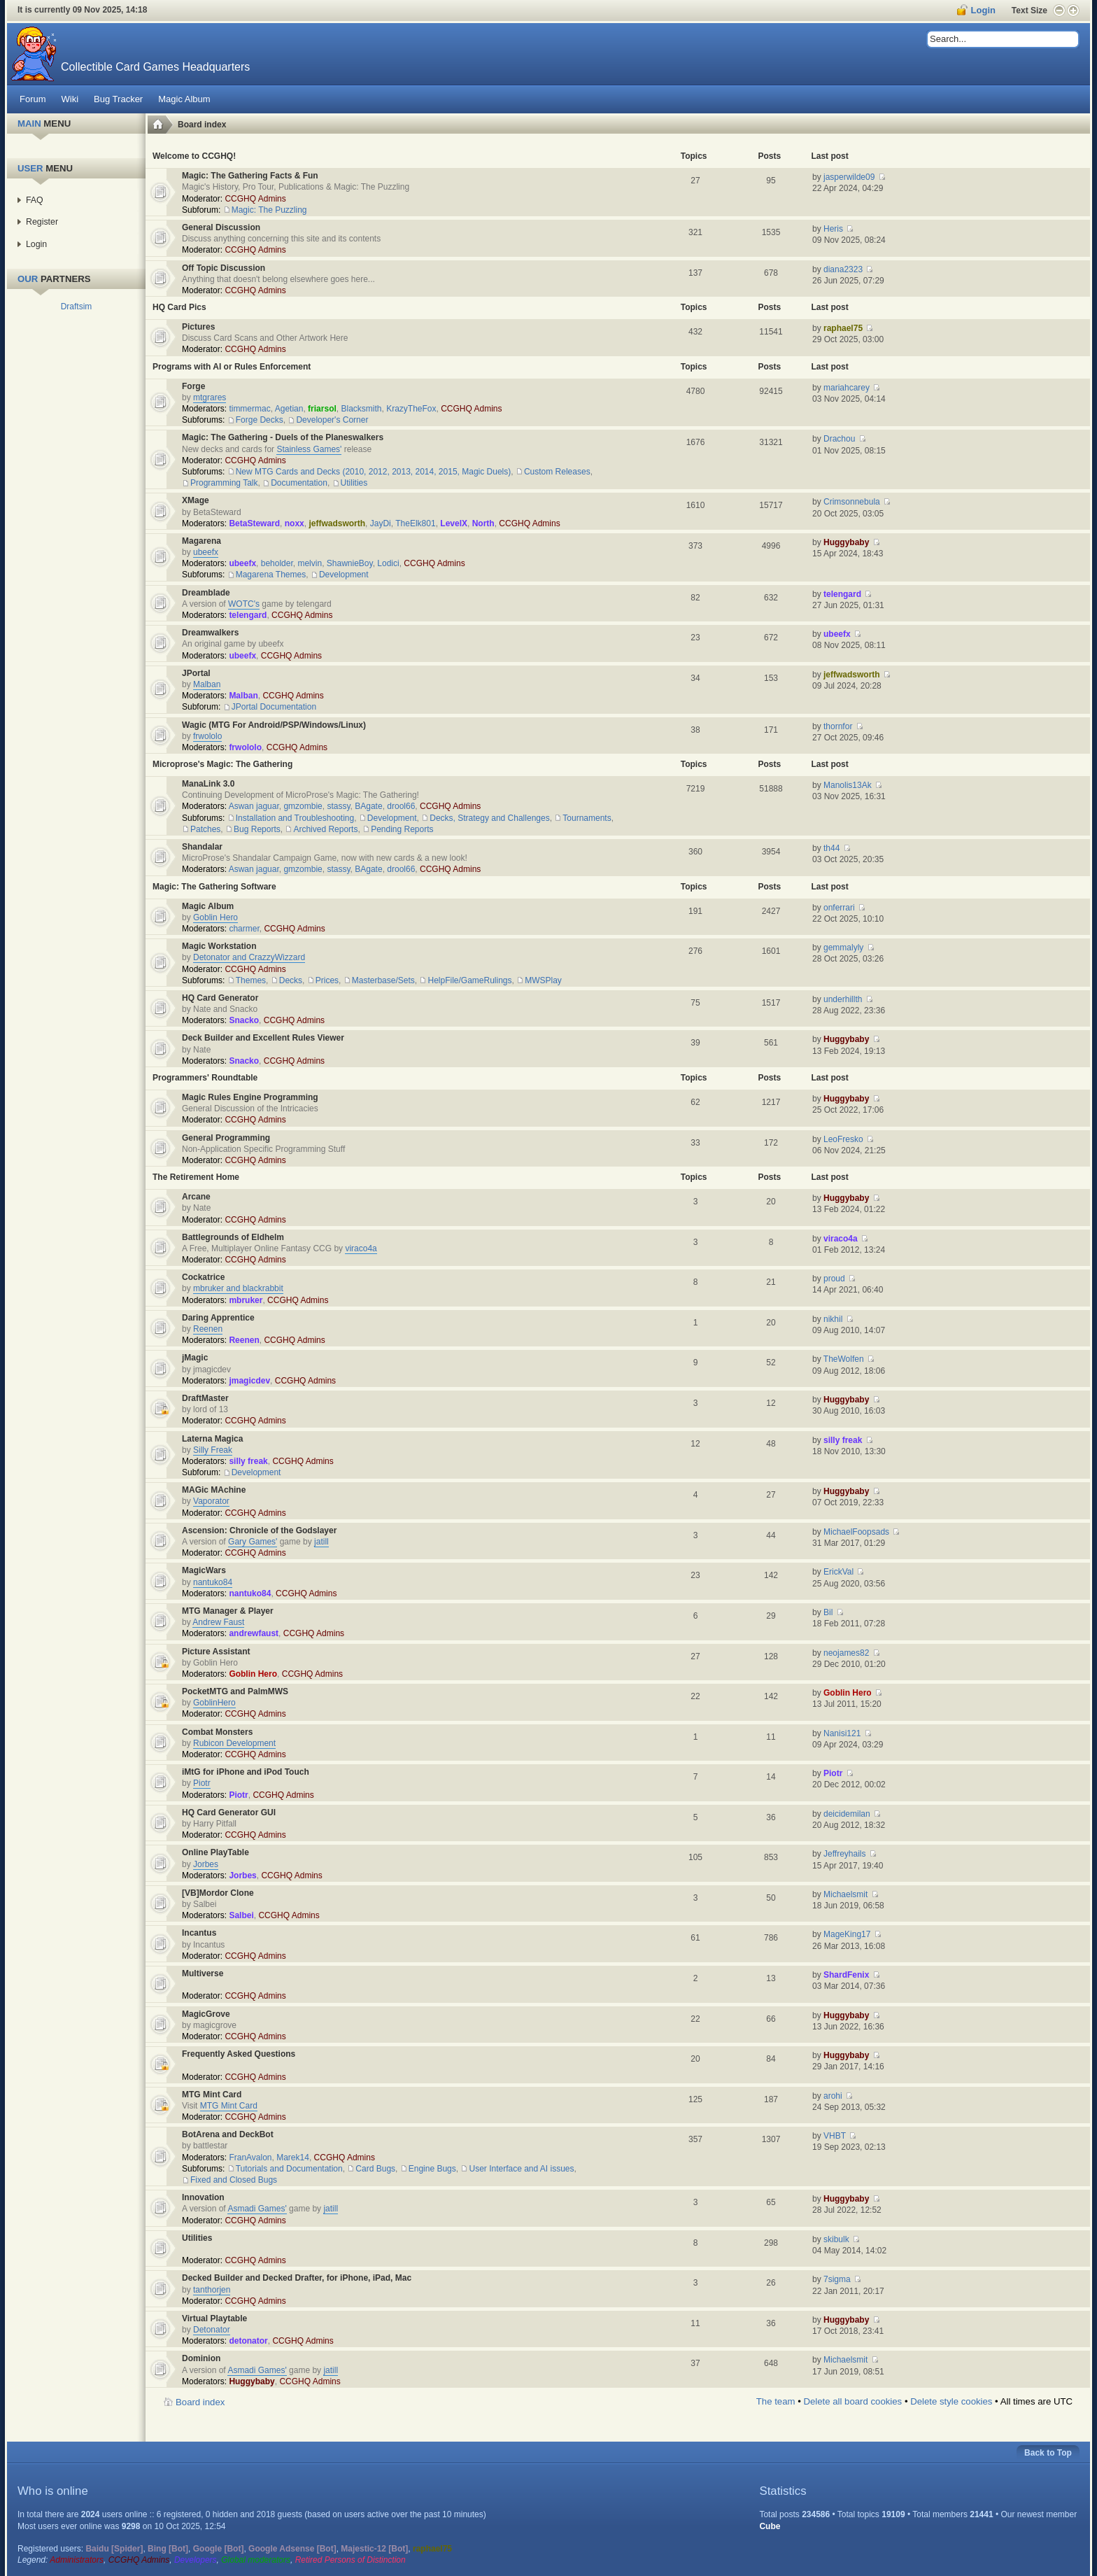 This screenshot has width=1097, height=2576. What do you see at coordinates (234, 1743) in the screenshot?
I see `Rubicon Development` at bounding box center [234, 1743].